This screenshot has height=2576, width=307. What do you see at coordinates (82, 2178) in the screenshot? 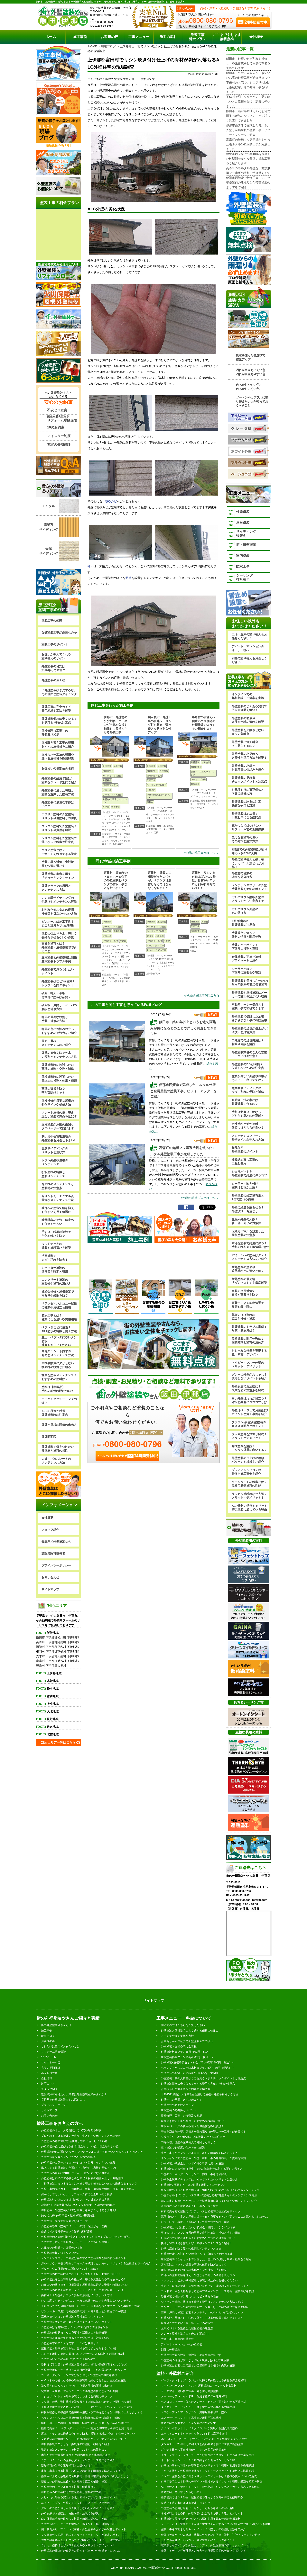
I see `外壁塗装は築10年で必要なのは本当？目安の根拠や正しい判断基準` at bounding box center [82, 2178].